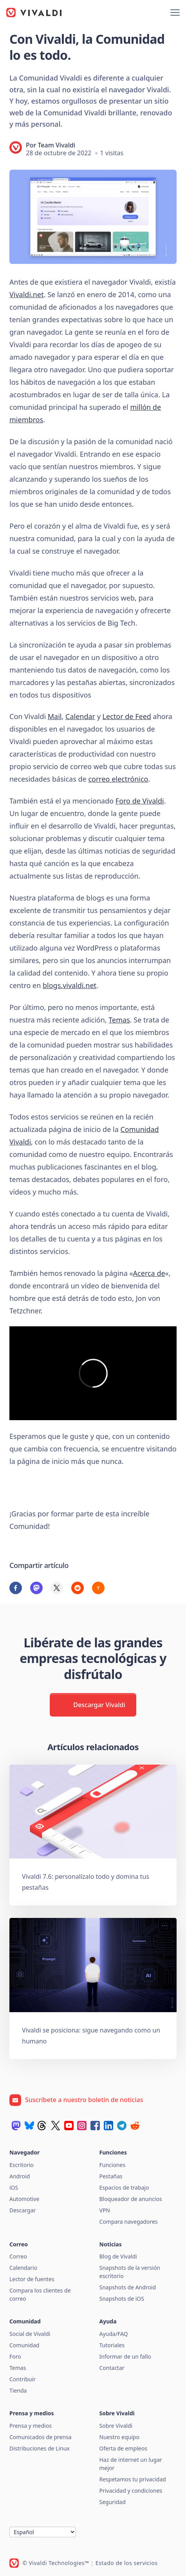 The height and width of the screenshot is (2576, 186). What do you see at coordinates (127, 2287) in the screenshot?
I see `Snapshots de Android` at bounding box center [127, 2287].